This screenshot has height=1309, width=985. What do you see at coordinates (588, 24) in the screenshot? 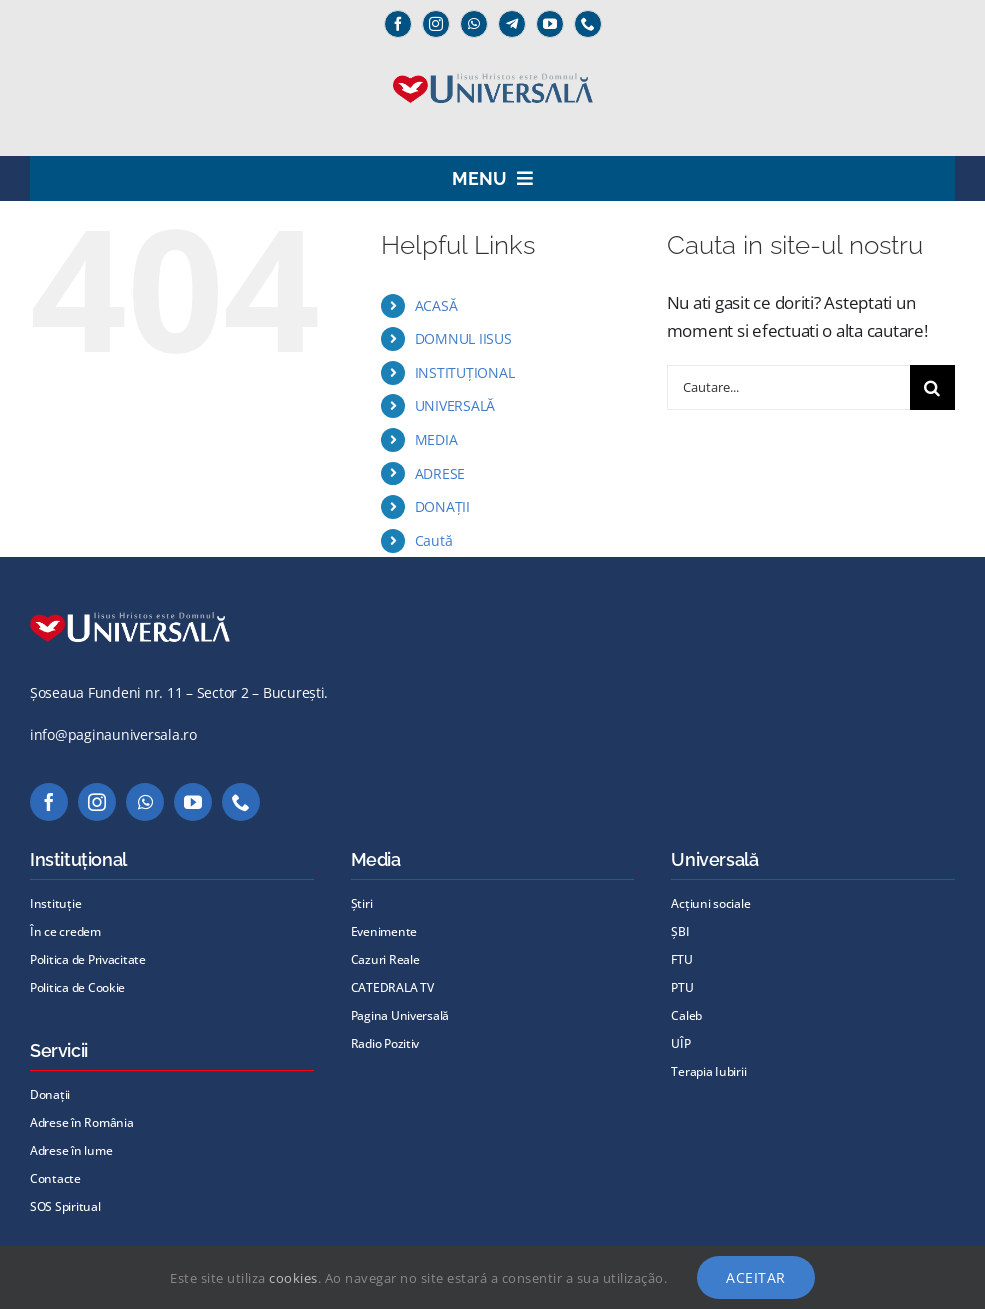
I see `[phone]` at bounding box center [588, 24].